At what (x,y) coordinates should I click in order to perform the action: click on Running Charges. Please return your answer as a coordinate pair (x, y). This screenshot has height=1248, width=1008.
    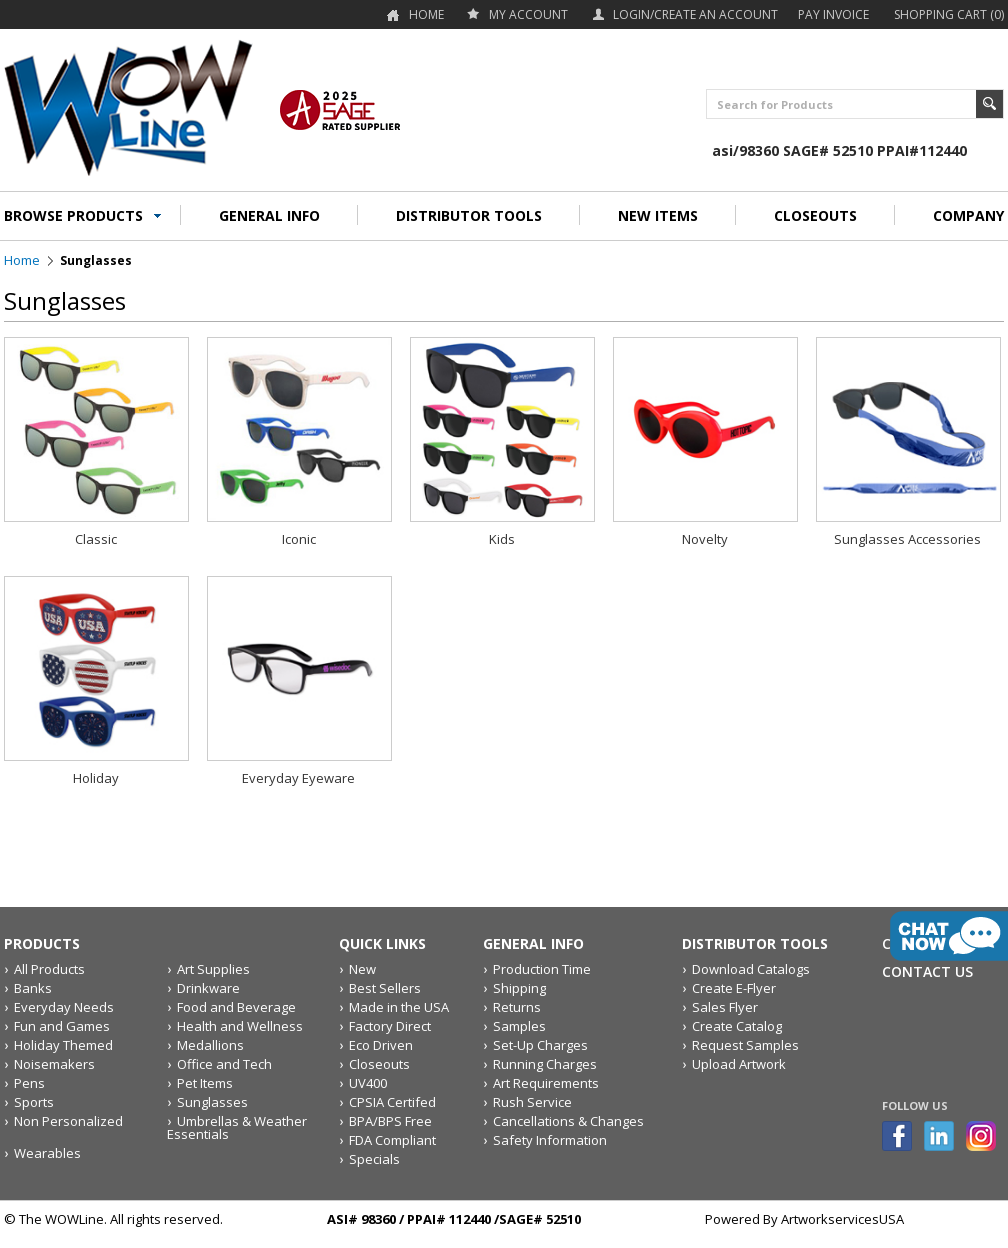
    Looking at the image, I should click on (545, 1064).